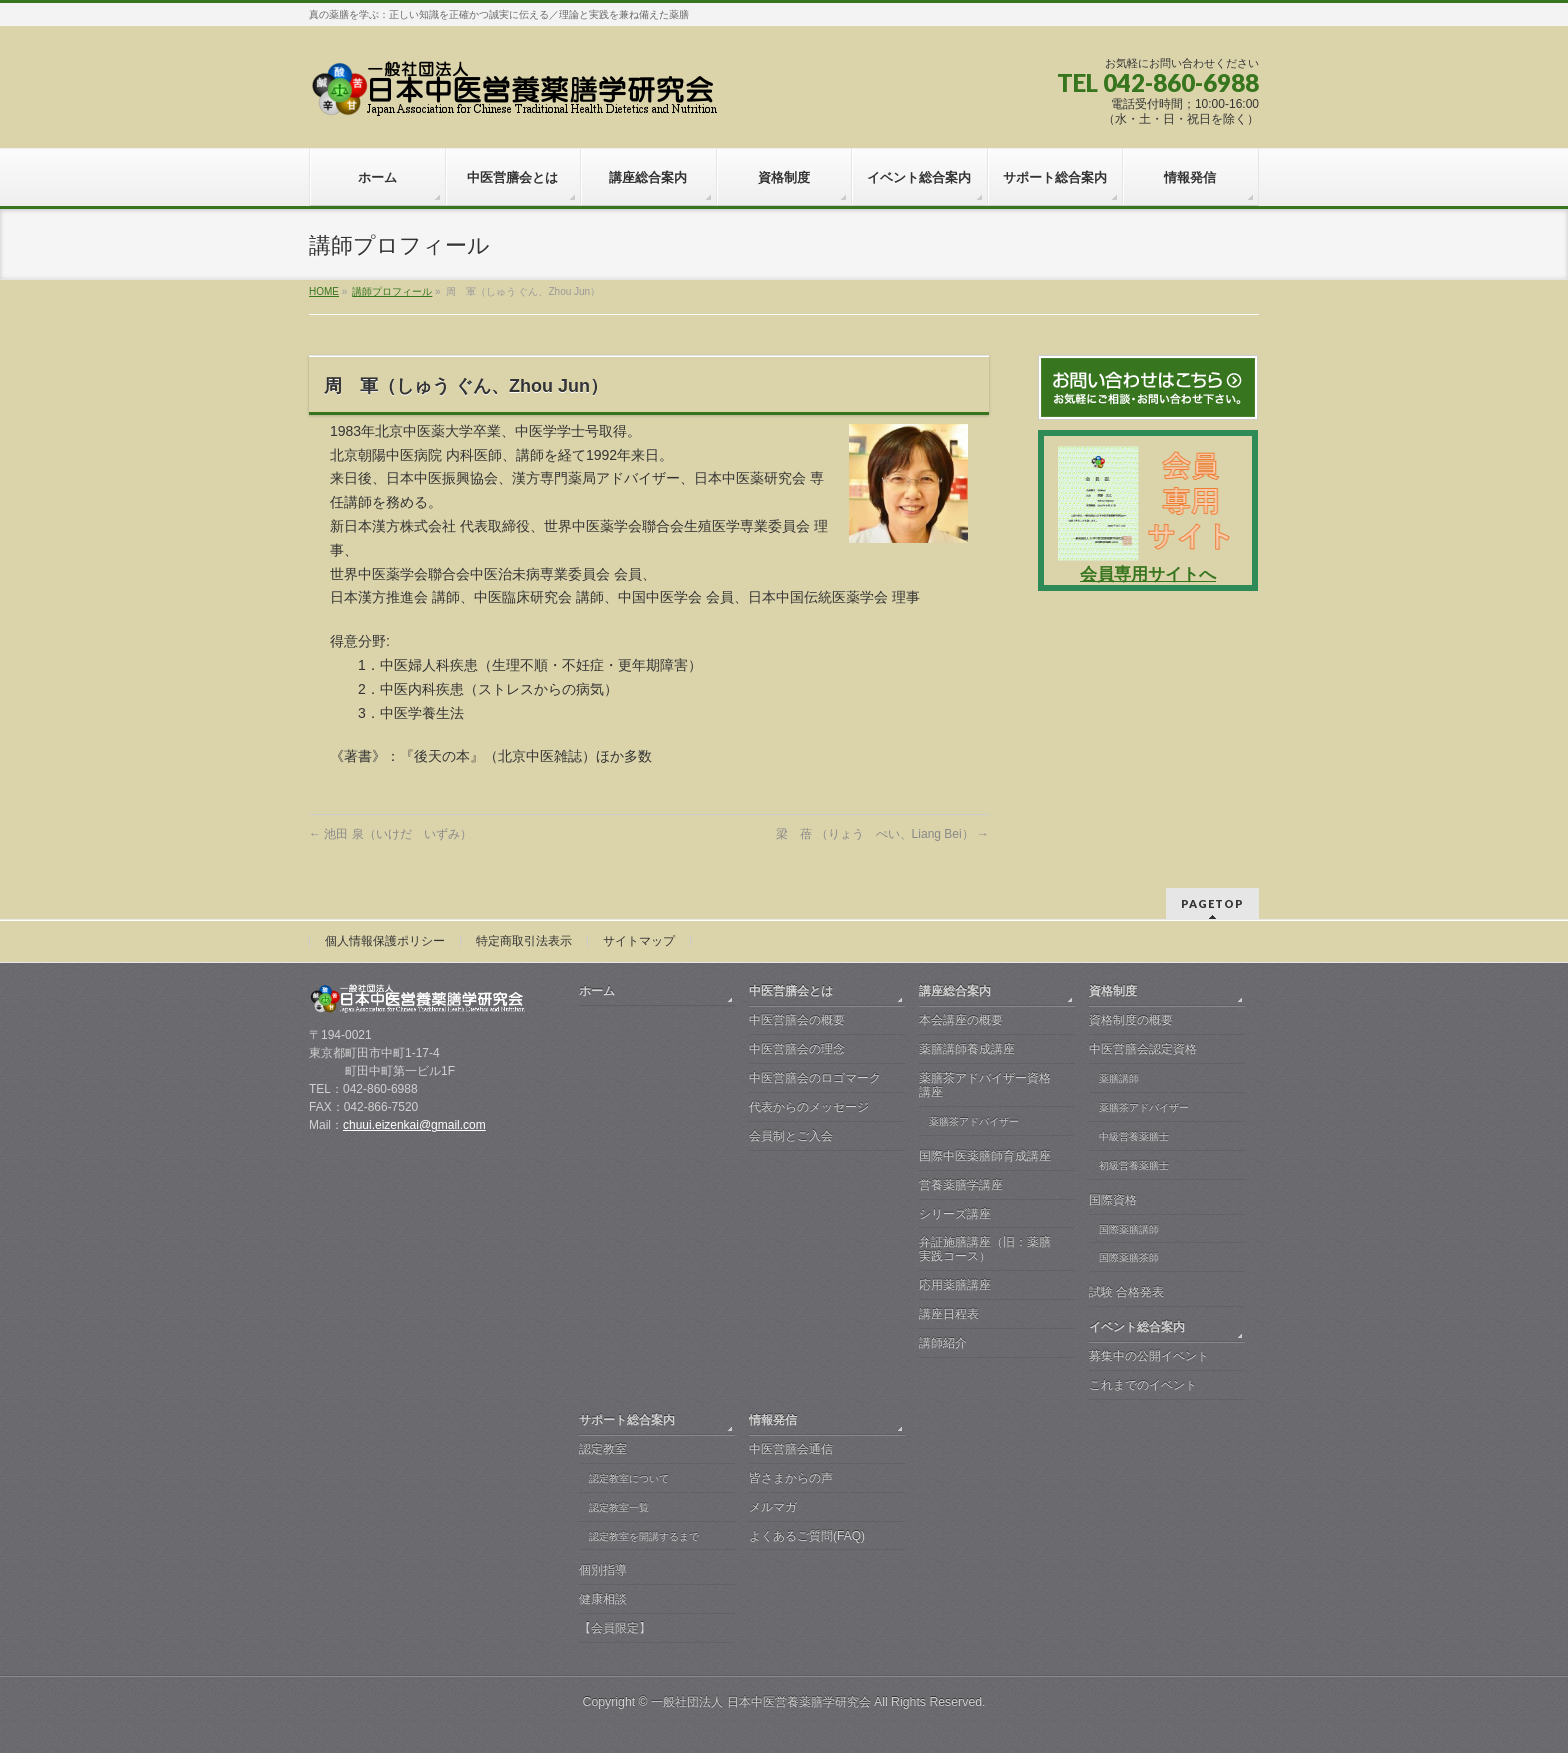 The width and height of the screenshot is (1568, 1753). What do you see at coordinates (815, 1078) in the screenshot?
I see `中医営膳会のロゴマーク` at bounding box center [815, 1078].